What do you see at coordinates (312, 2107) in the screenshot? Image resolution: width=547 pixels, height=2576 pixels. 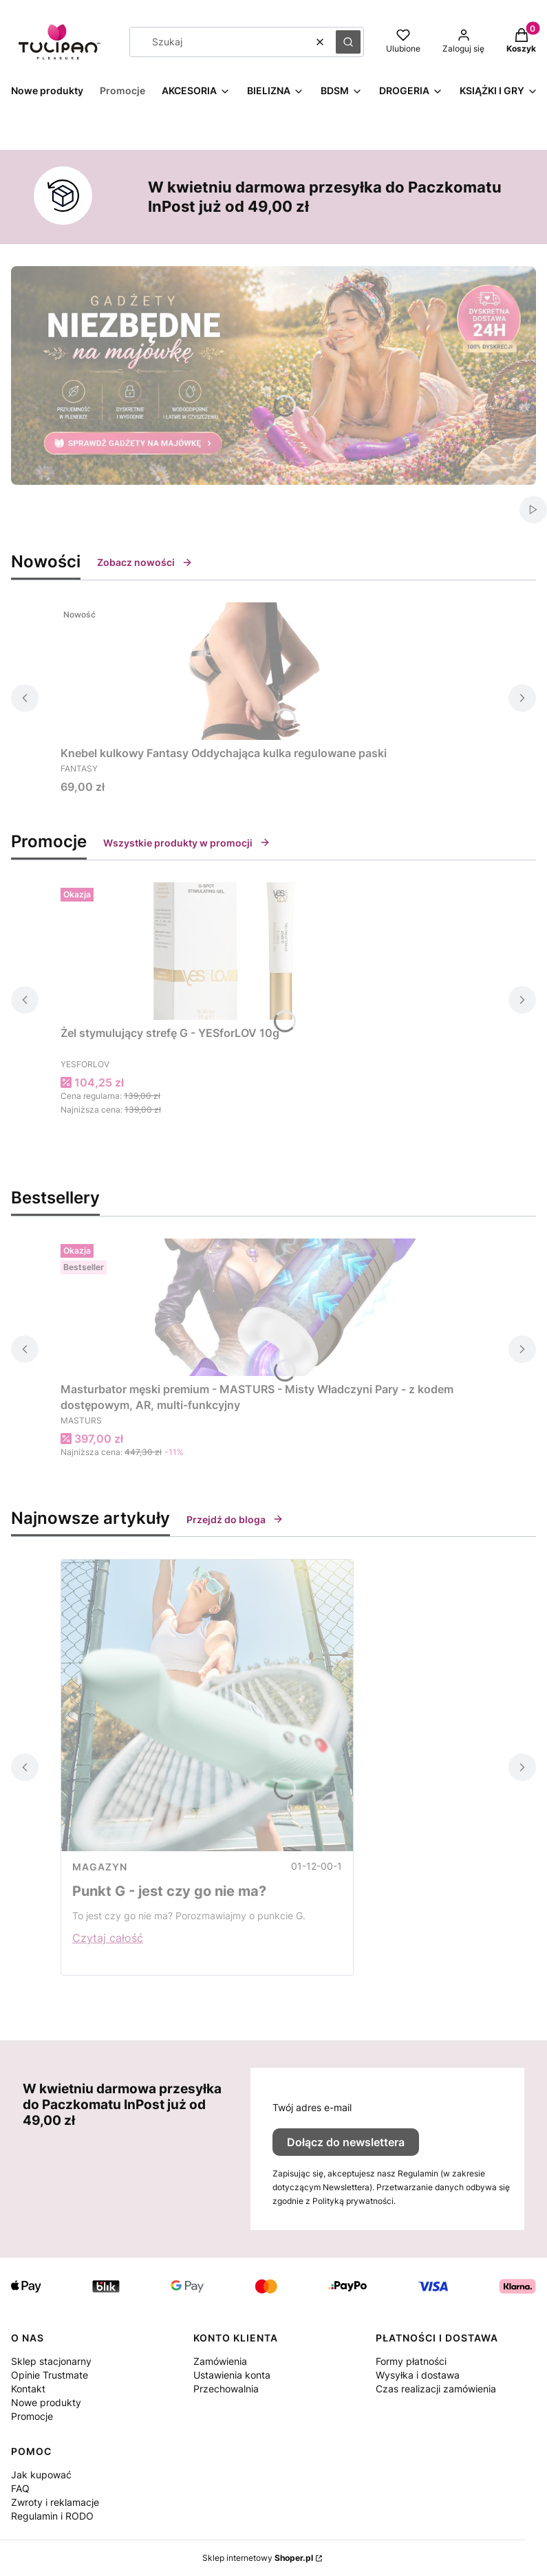 I see `Twój adres e-mail` at bounding box center [312, 2107].